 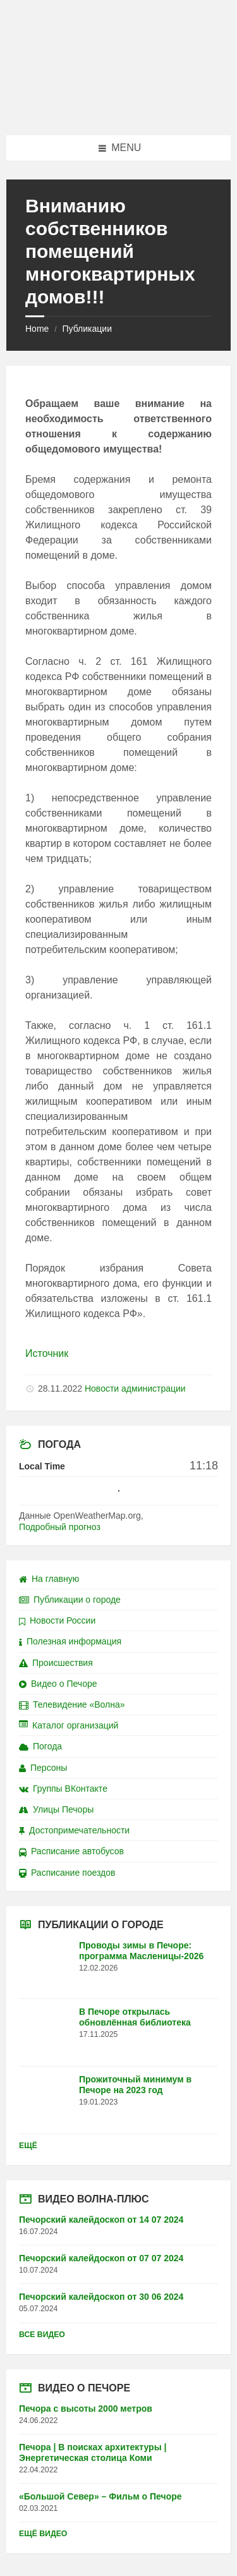 What do you see at coordinates (56, 1663) in the screenshot?
I see `Происшествия` at bounding box center [56, 1663].